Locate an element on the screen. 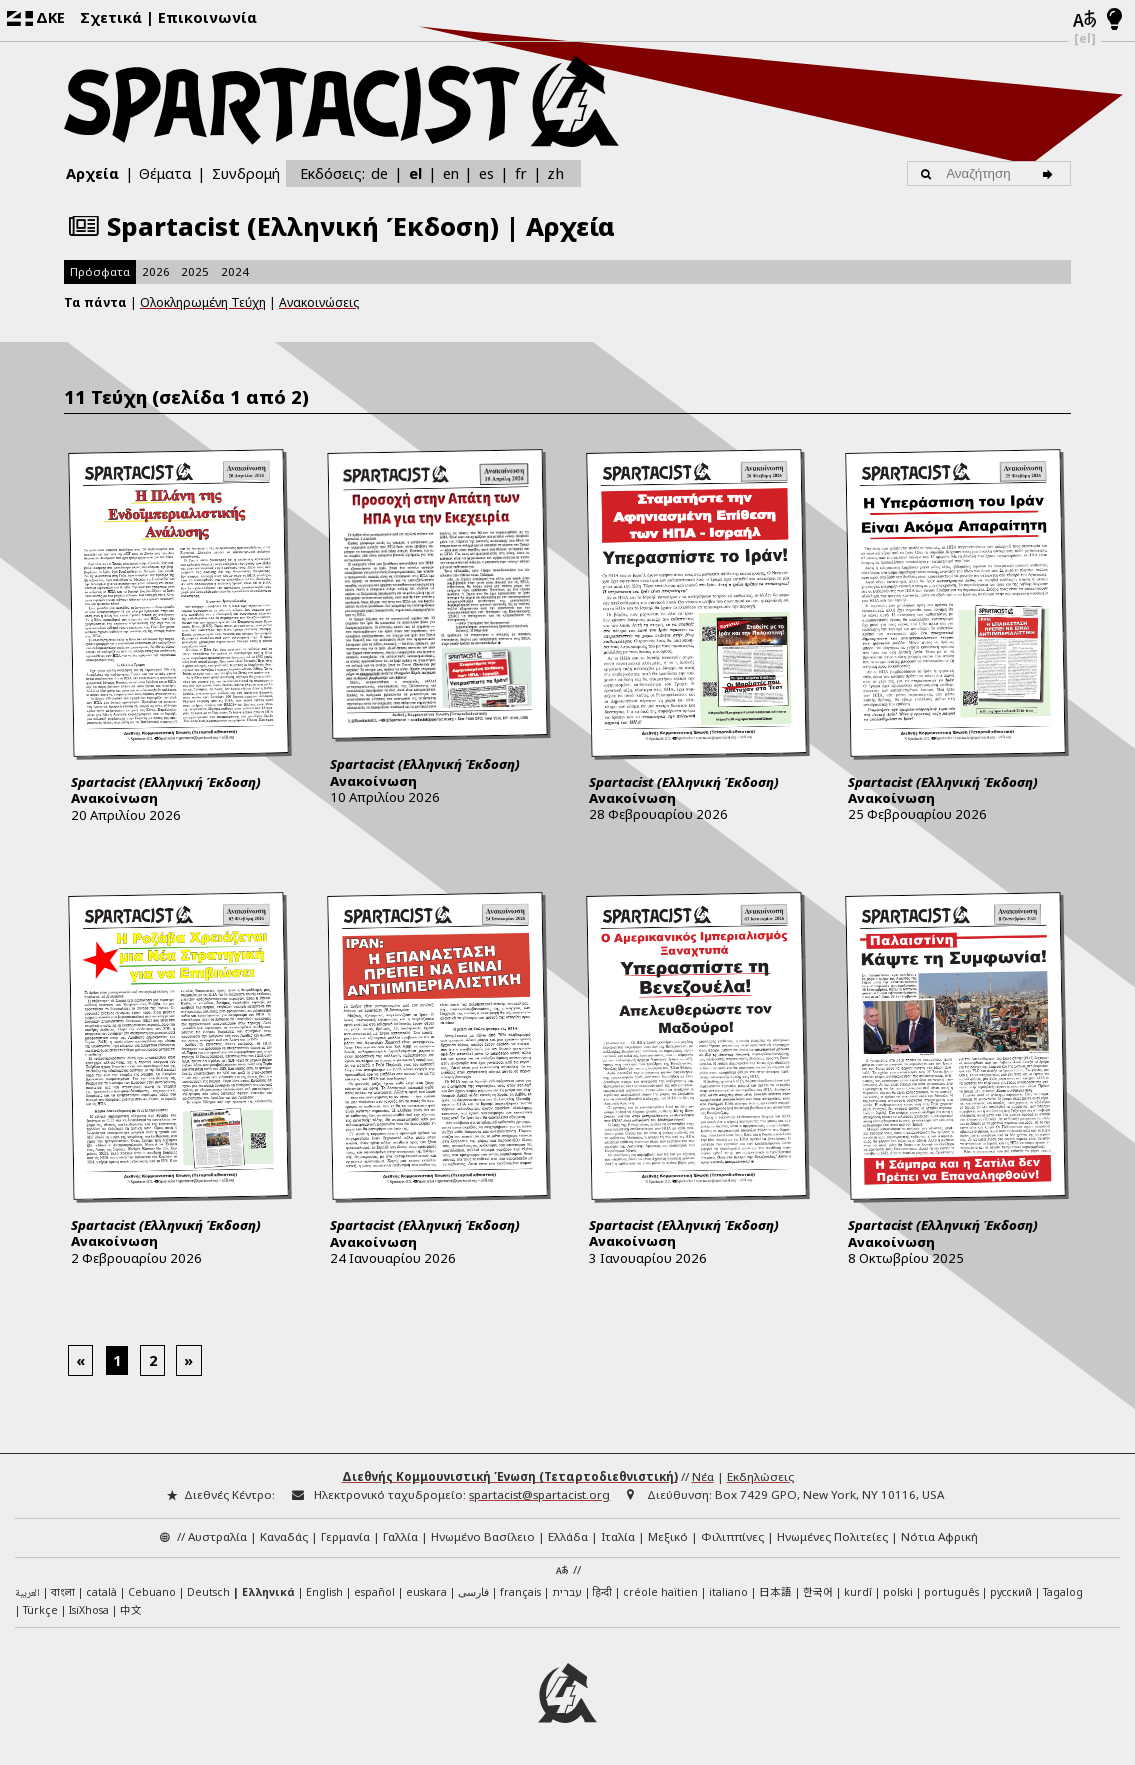 This screenshot has width=1135, height=1765. বাংলা is located at coordinates (63, 1593).